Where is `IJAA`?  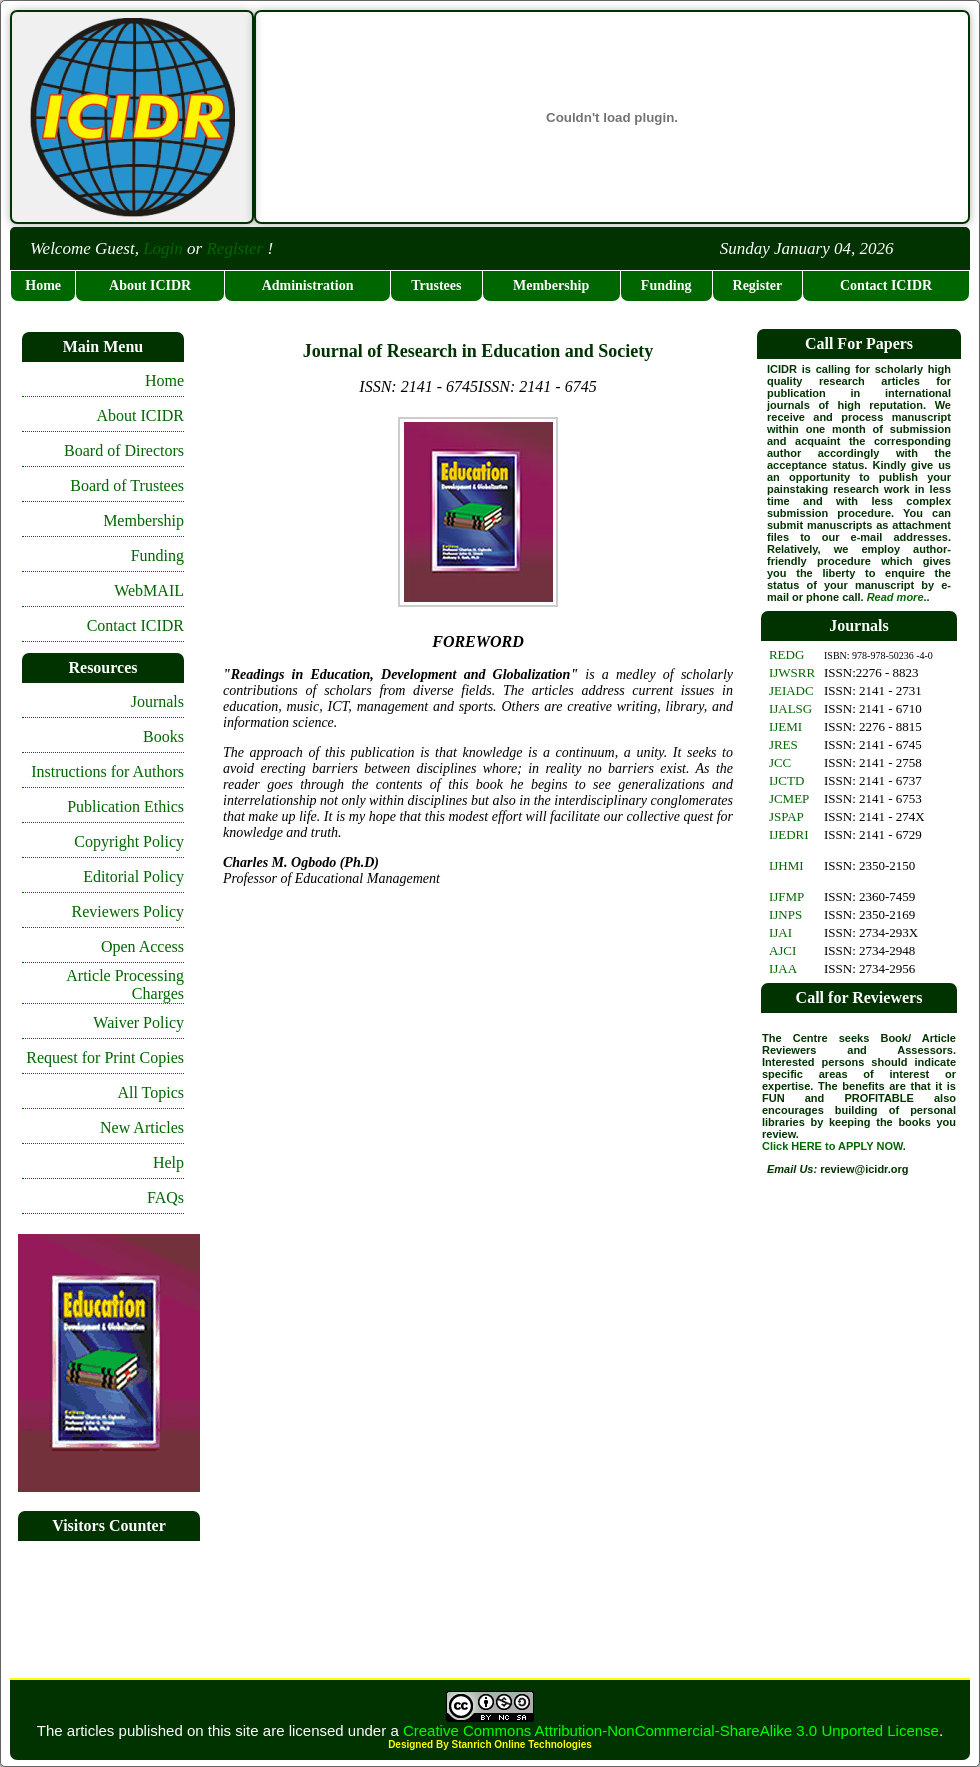
IJAA is located at coordinates (783, 968).